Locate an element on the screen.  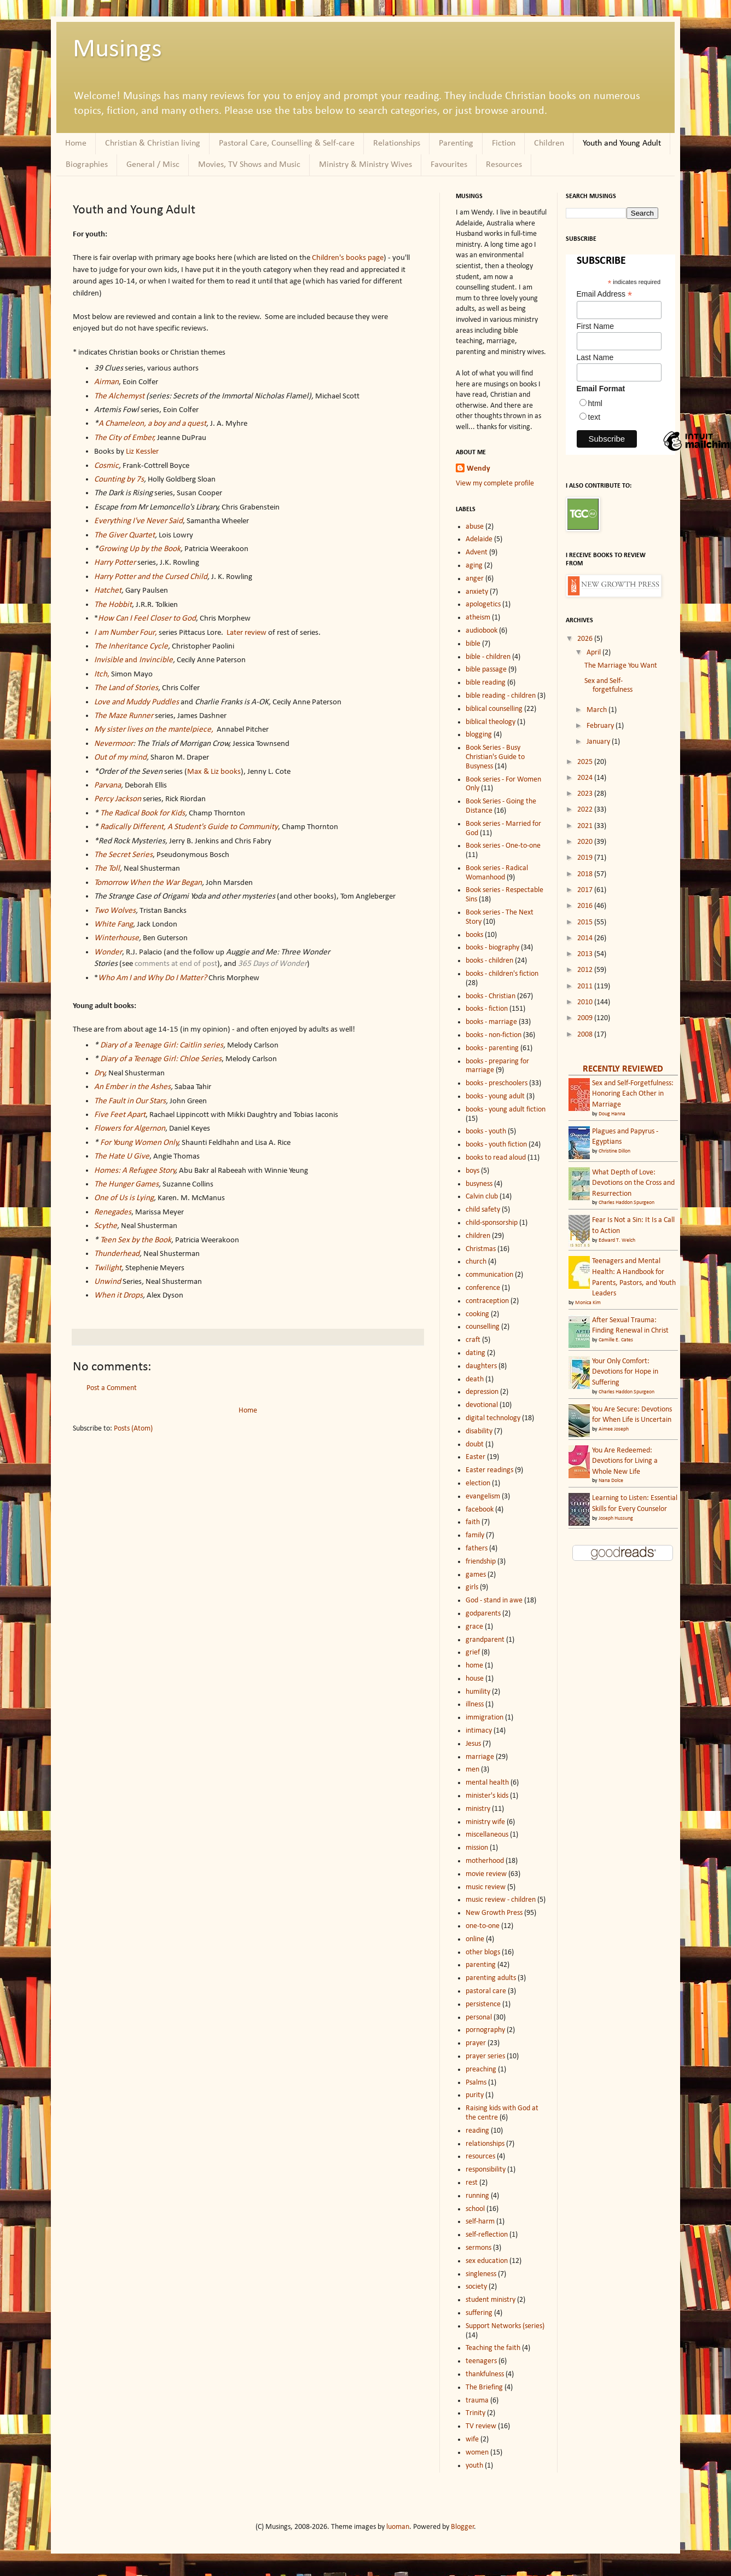
minister's kids is located at coordinates (487, 1796).